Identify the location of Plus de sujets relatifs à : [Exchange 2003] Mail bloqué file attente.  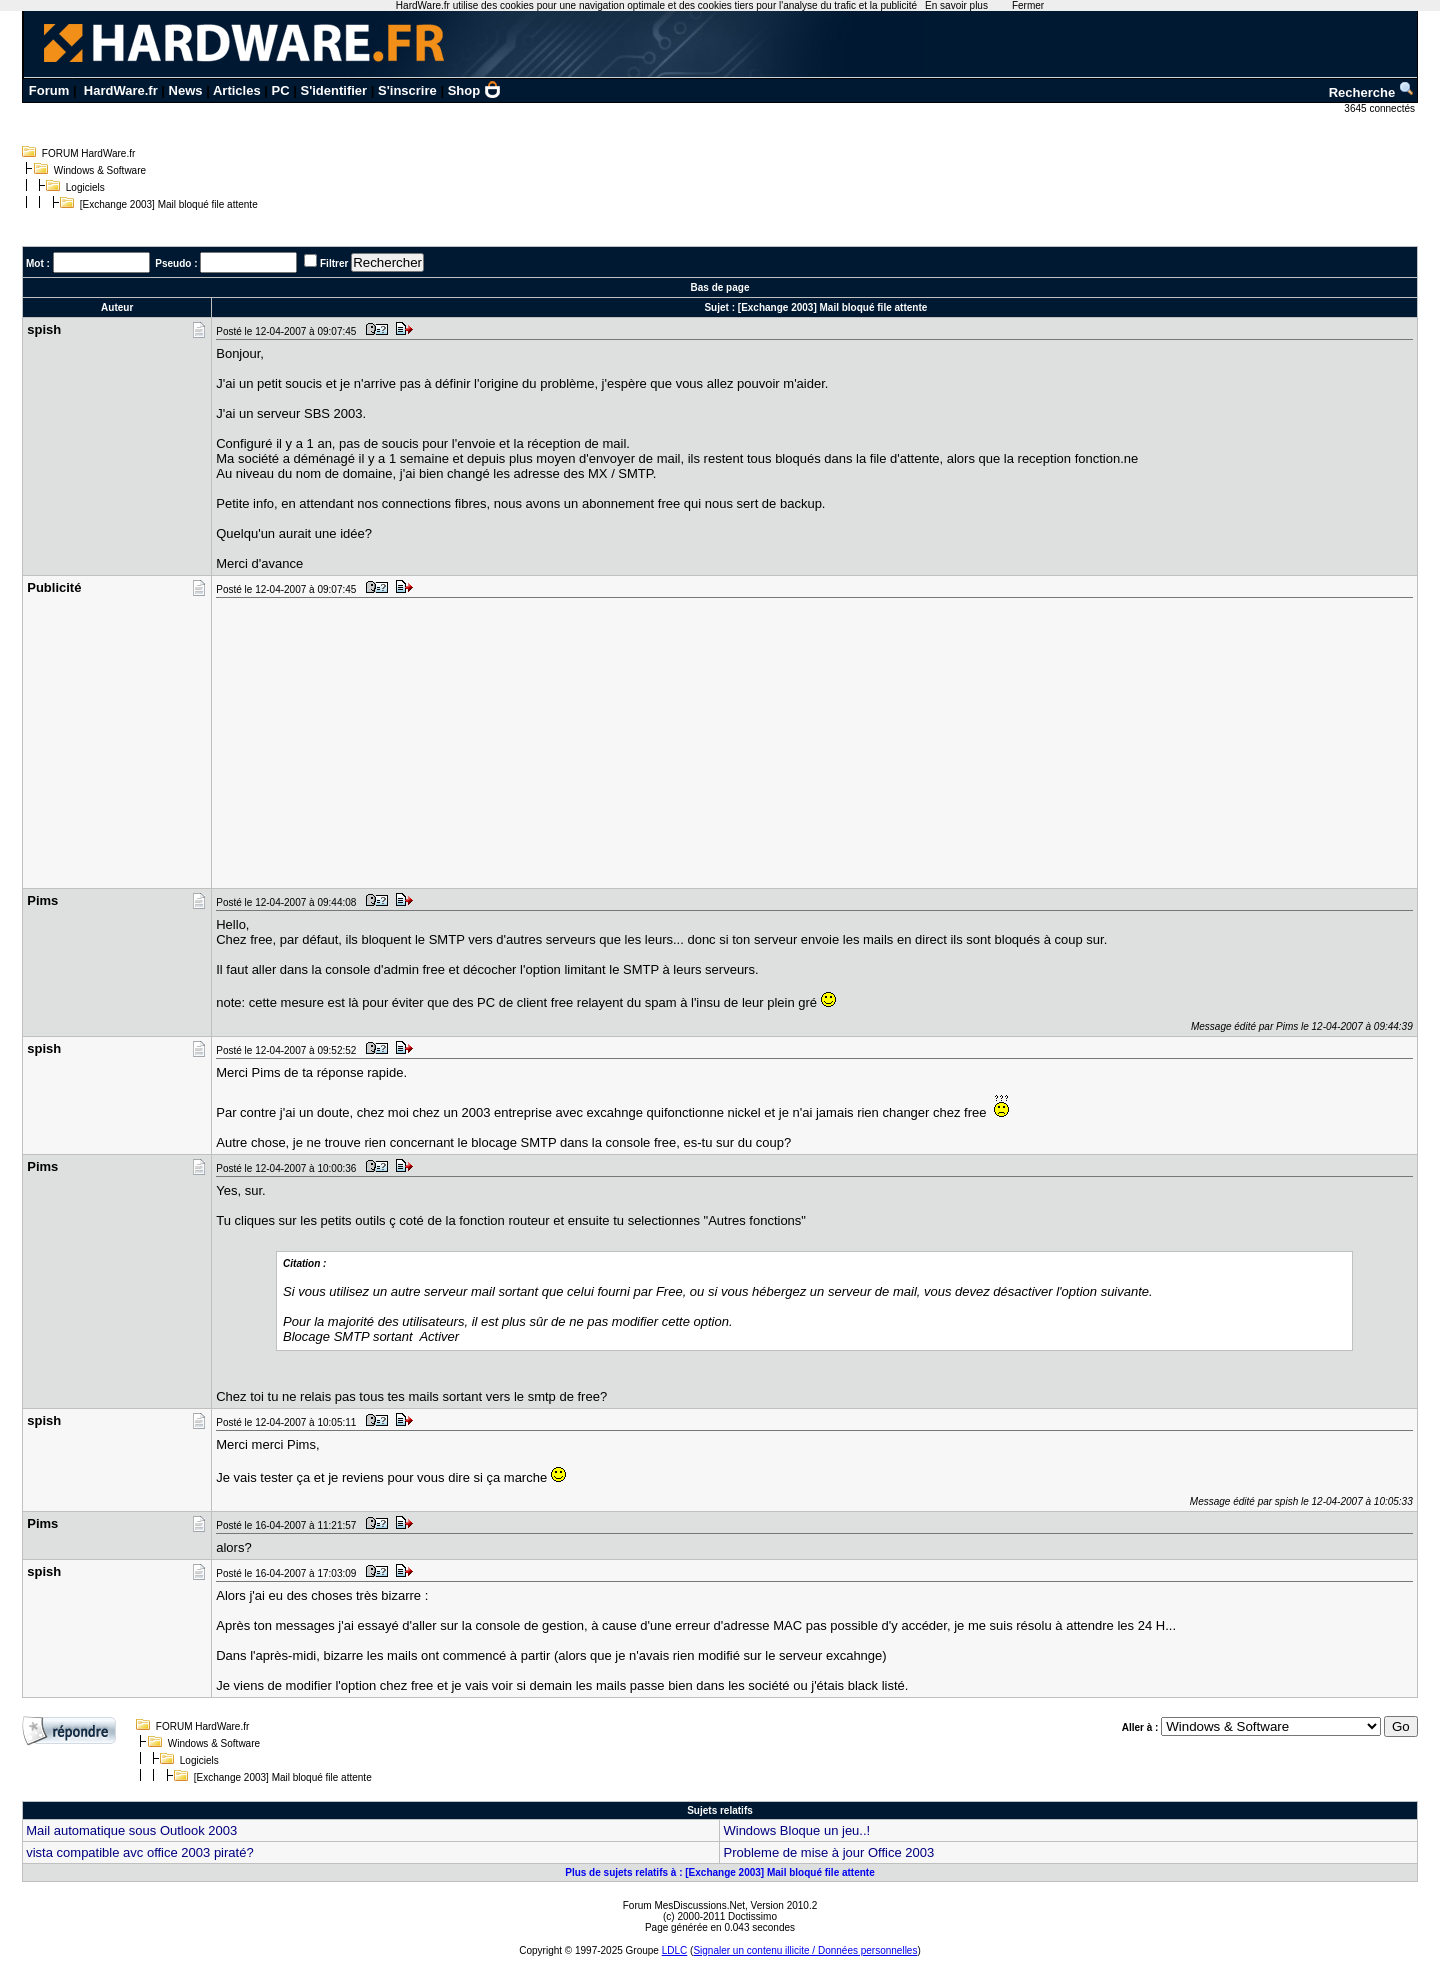
(720, 1872).